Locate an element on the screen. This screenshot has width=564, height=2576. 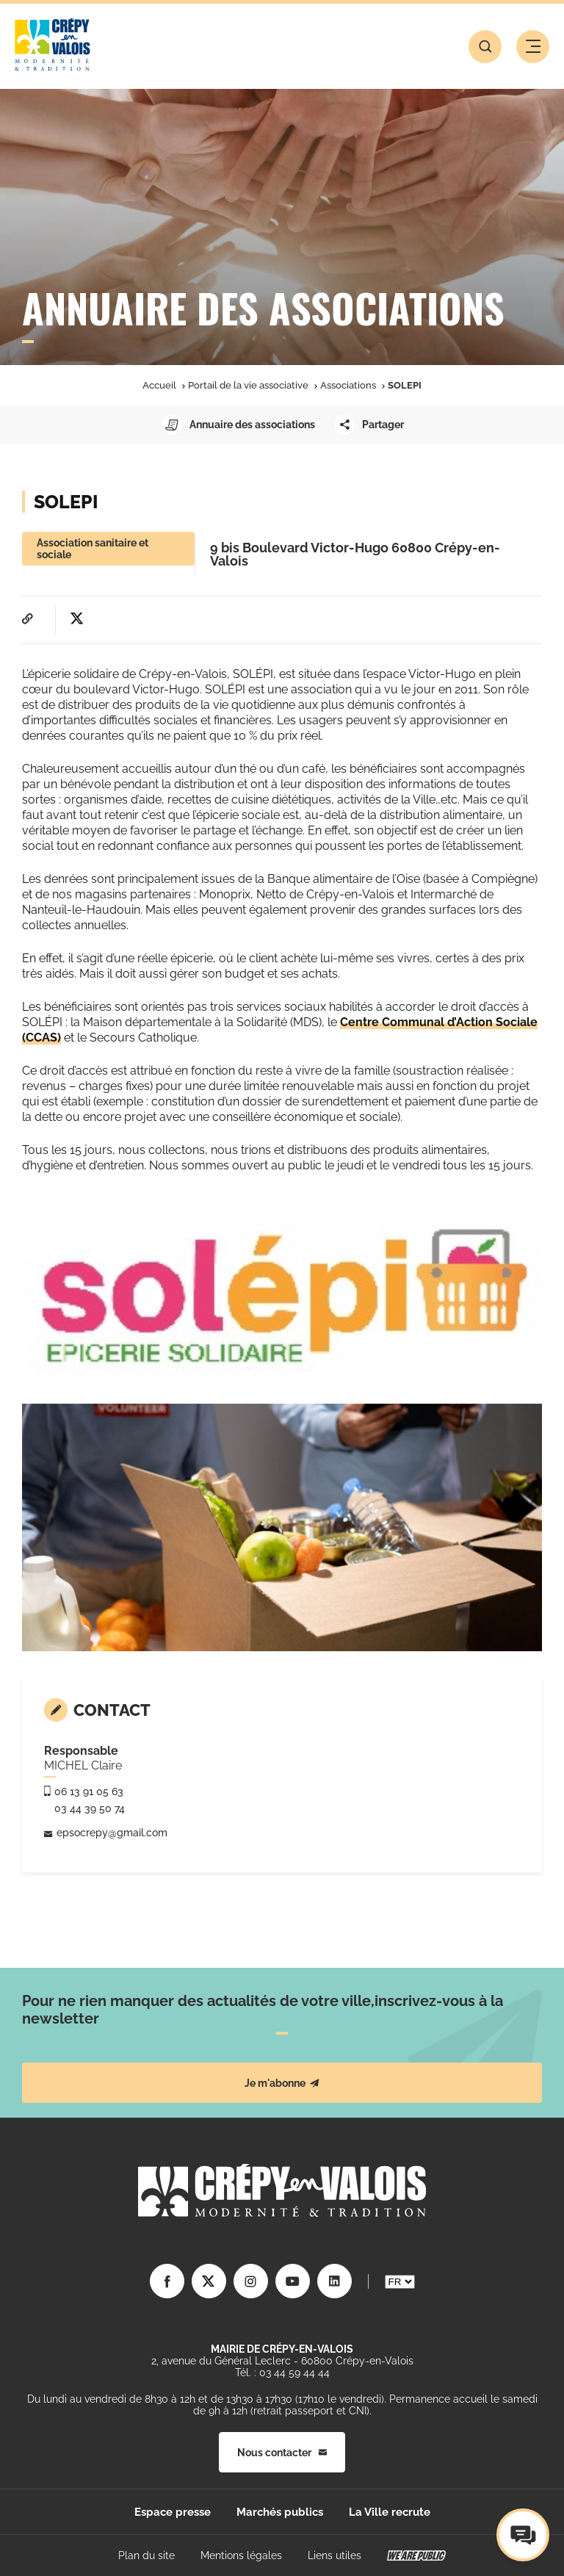
Accueil is located at coordinates (159, 385).